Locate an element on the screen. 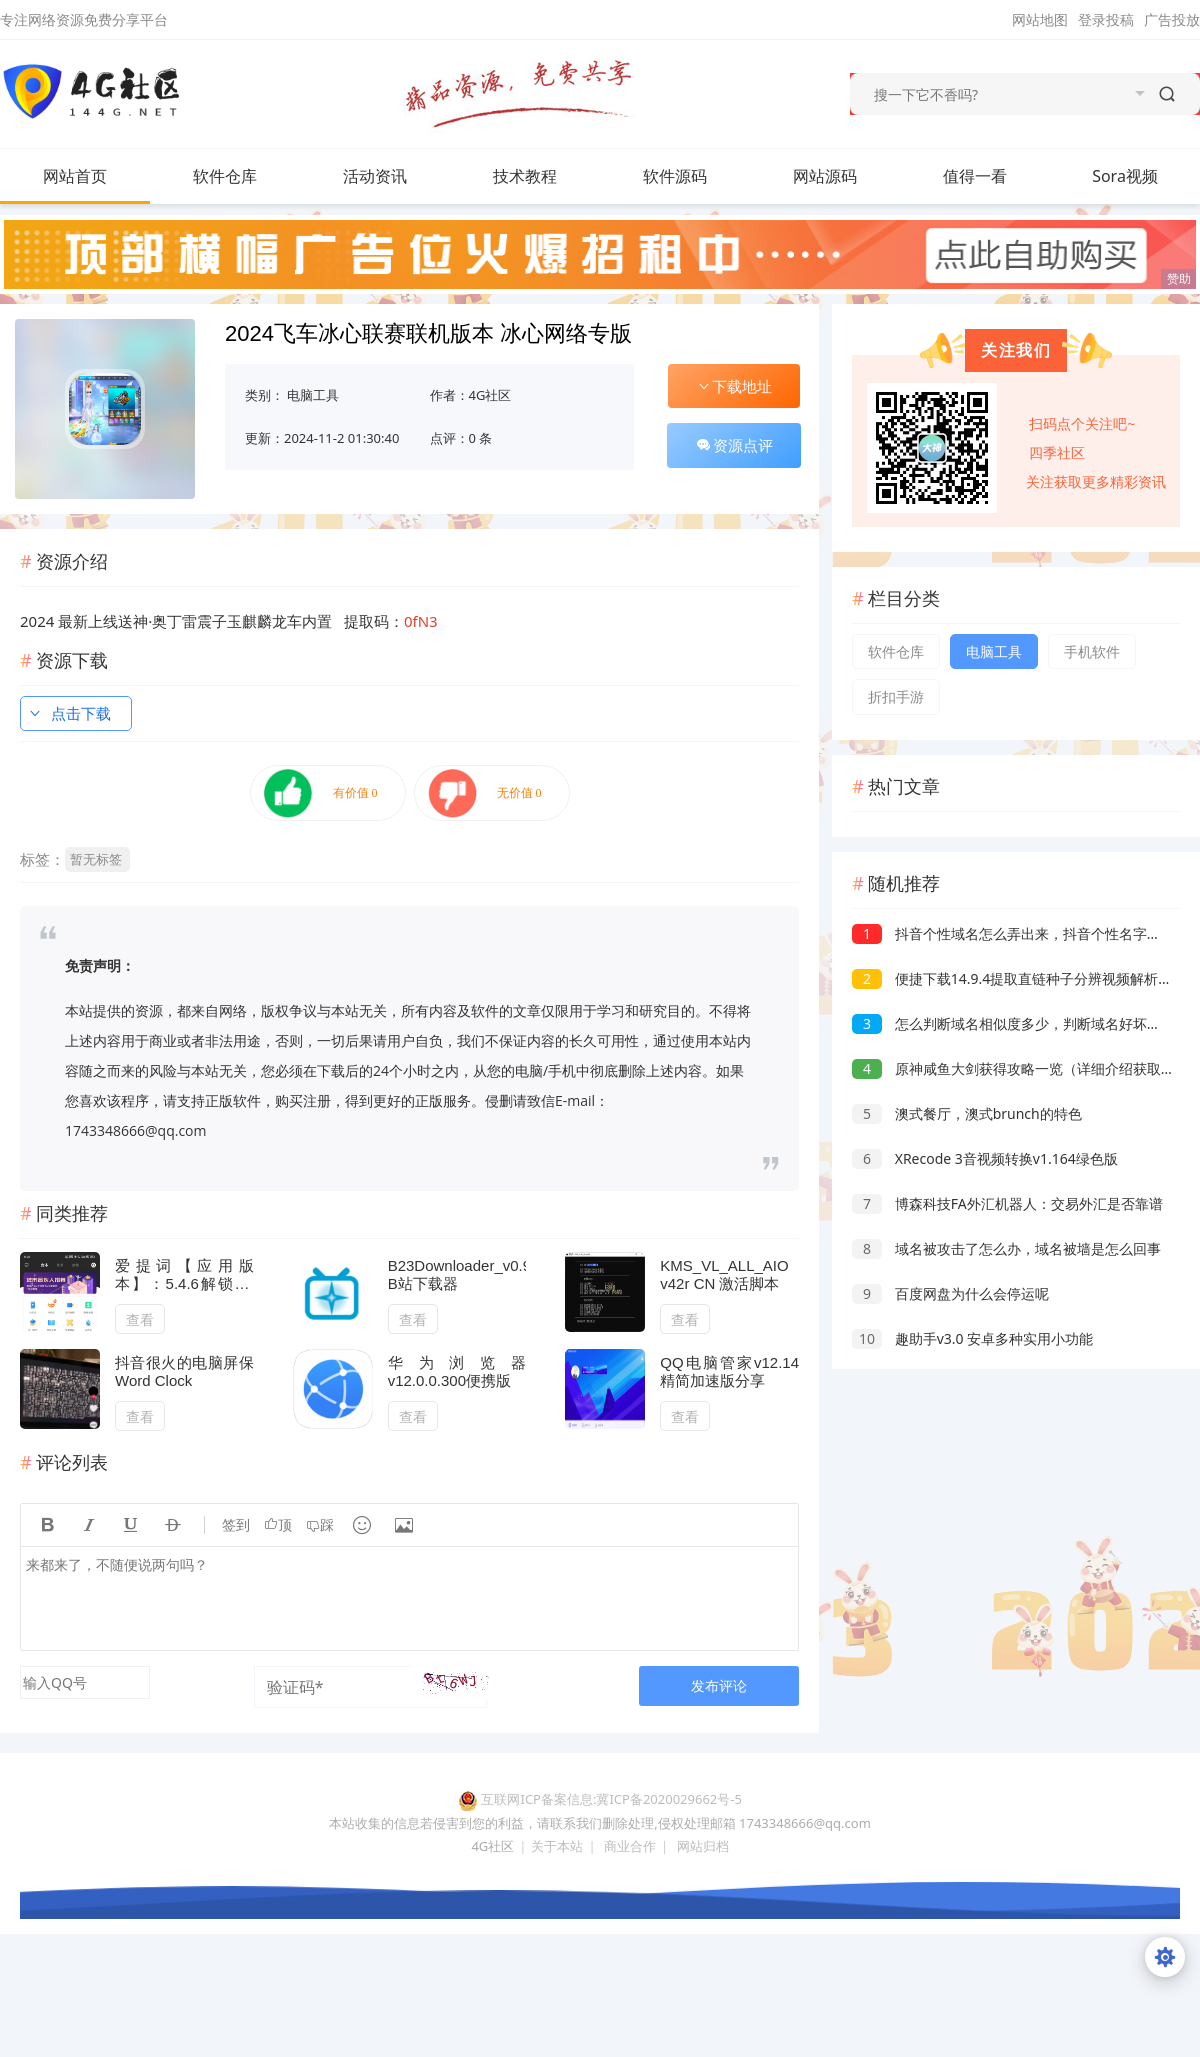  网站地图 is located at coordinates (1040, 19).